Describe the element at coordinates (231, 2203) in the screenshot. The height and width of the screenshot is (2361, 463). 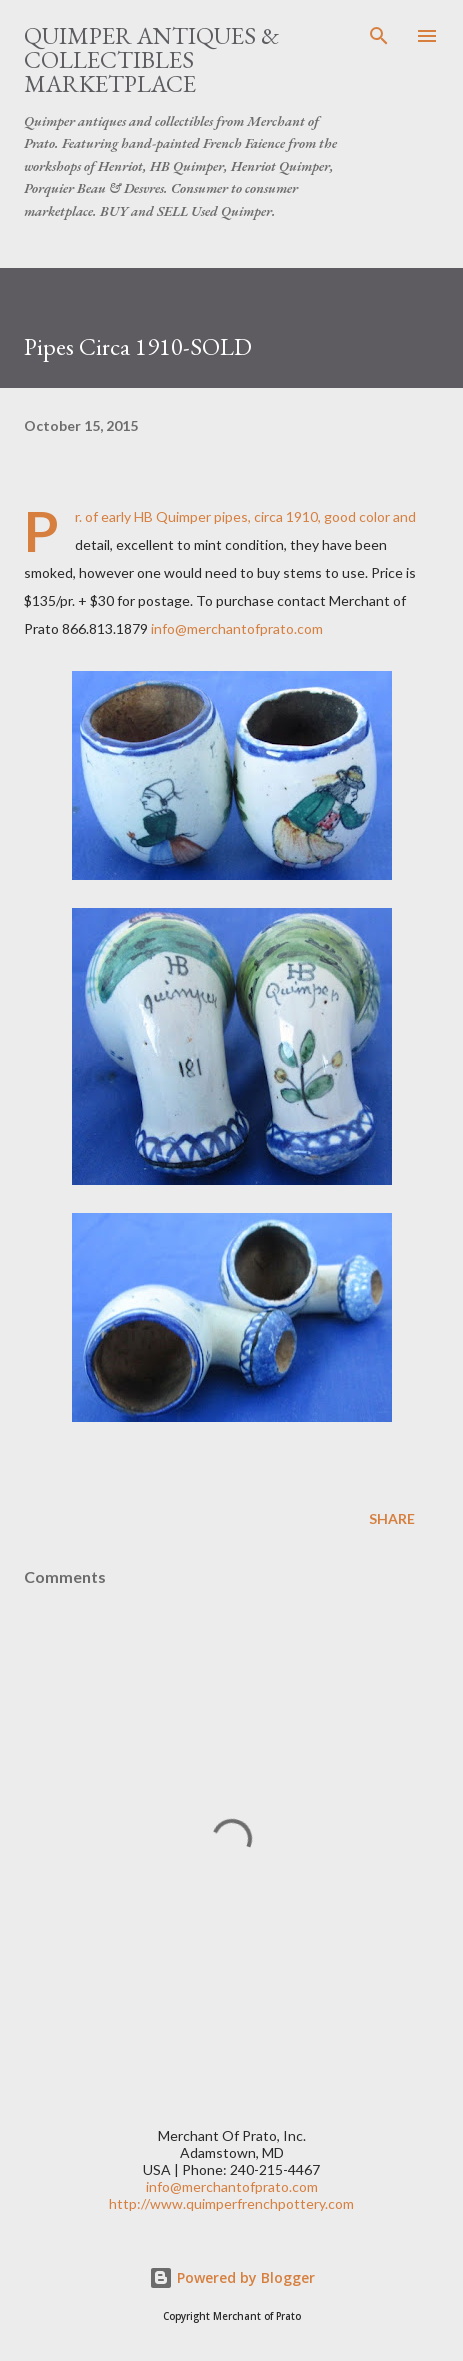
I see `http://www.quimperfrenchpottery.com` at that location.